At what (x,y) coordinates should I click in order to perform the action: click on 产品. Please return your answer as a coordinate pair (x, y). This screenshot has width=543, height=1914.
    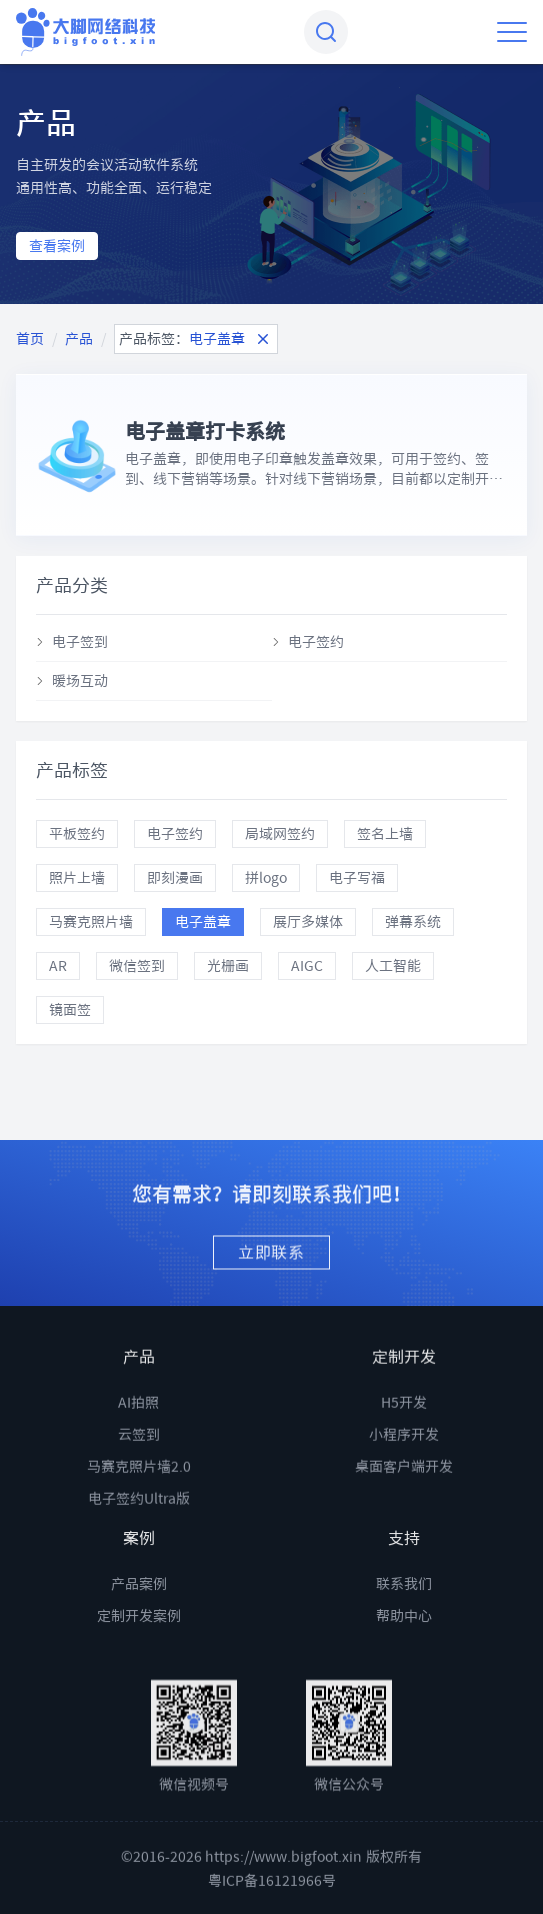
    Looking at the image, I should click on (79, 339).